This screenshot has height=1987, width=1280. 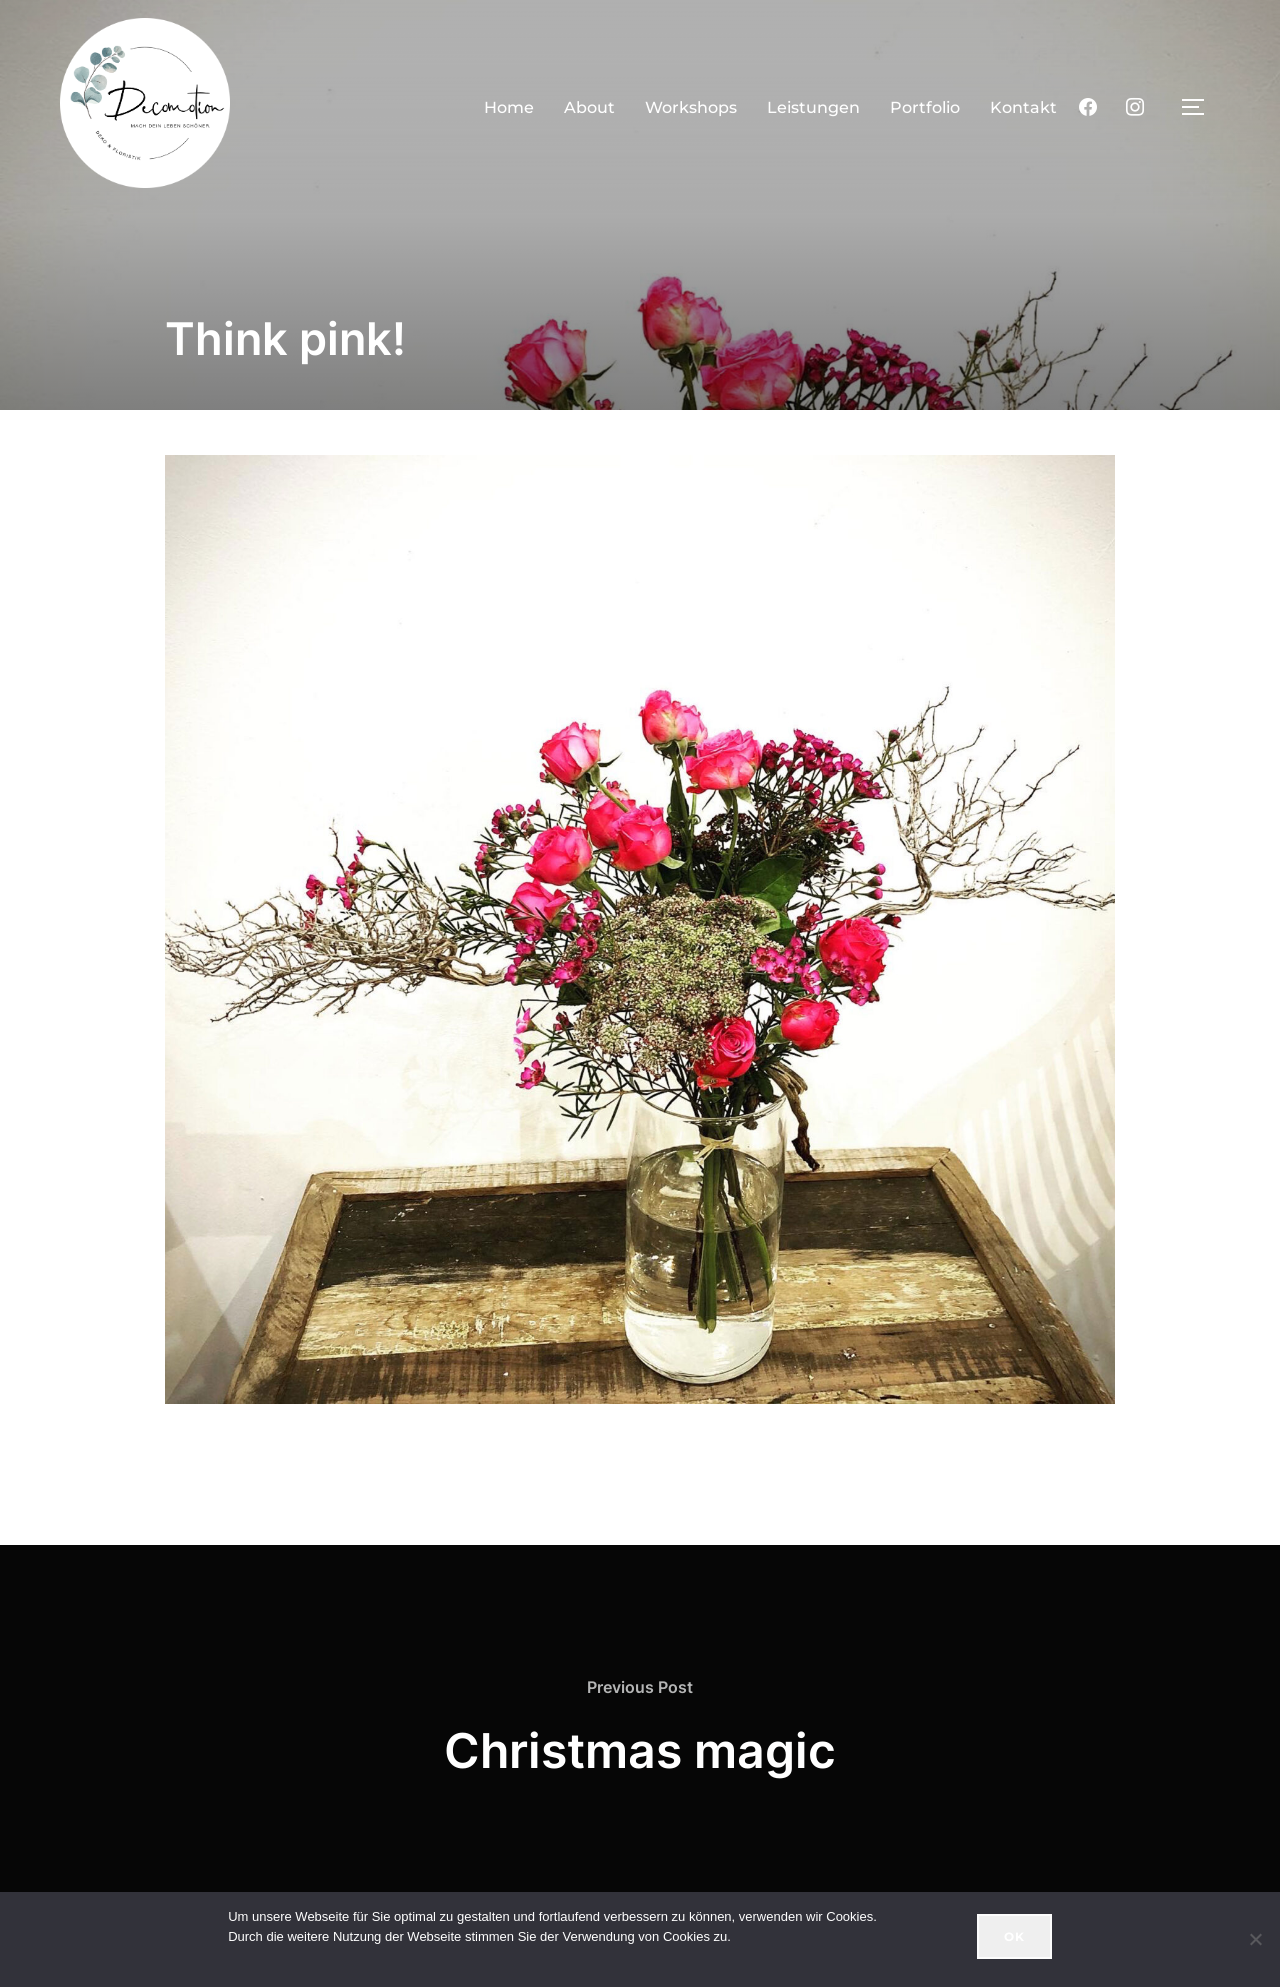 What do you see at coordinates (589, 107) in the screenshot?
I see `About` at bounding box center [589, 107].